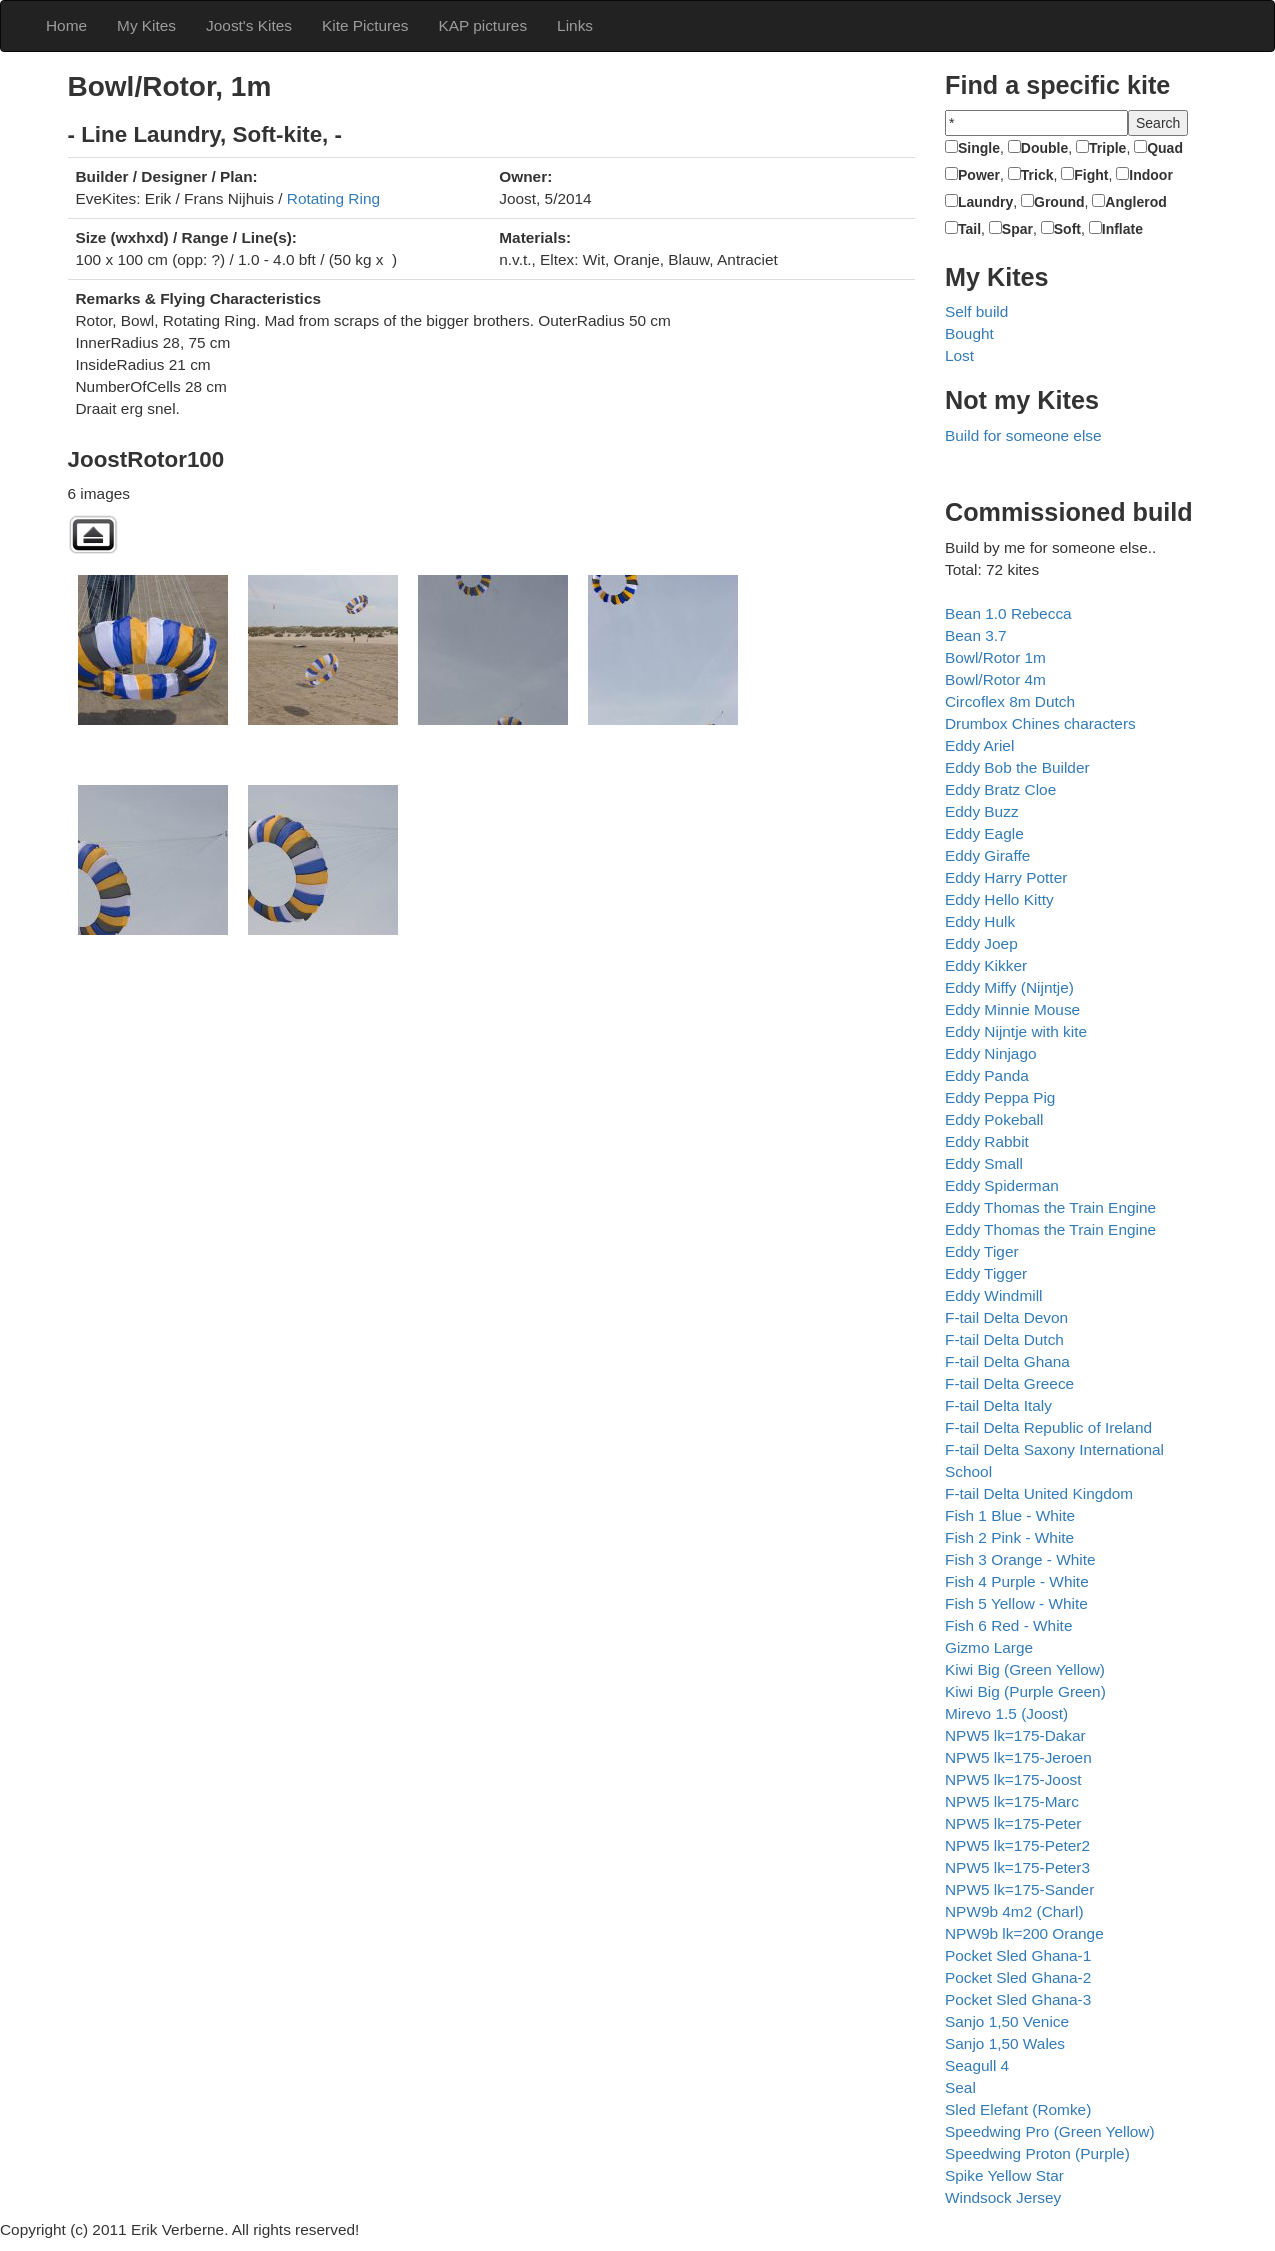 The image size is (1275, 2251). I want to click on F-tail Delta Ghana, so click(1007, 1361).